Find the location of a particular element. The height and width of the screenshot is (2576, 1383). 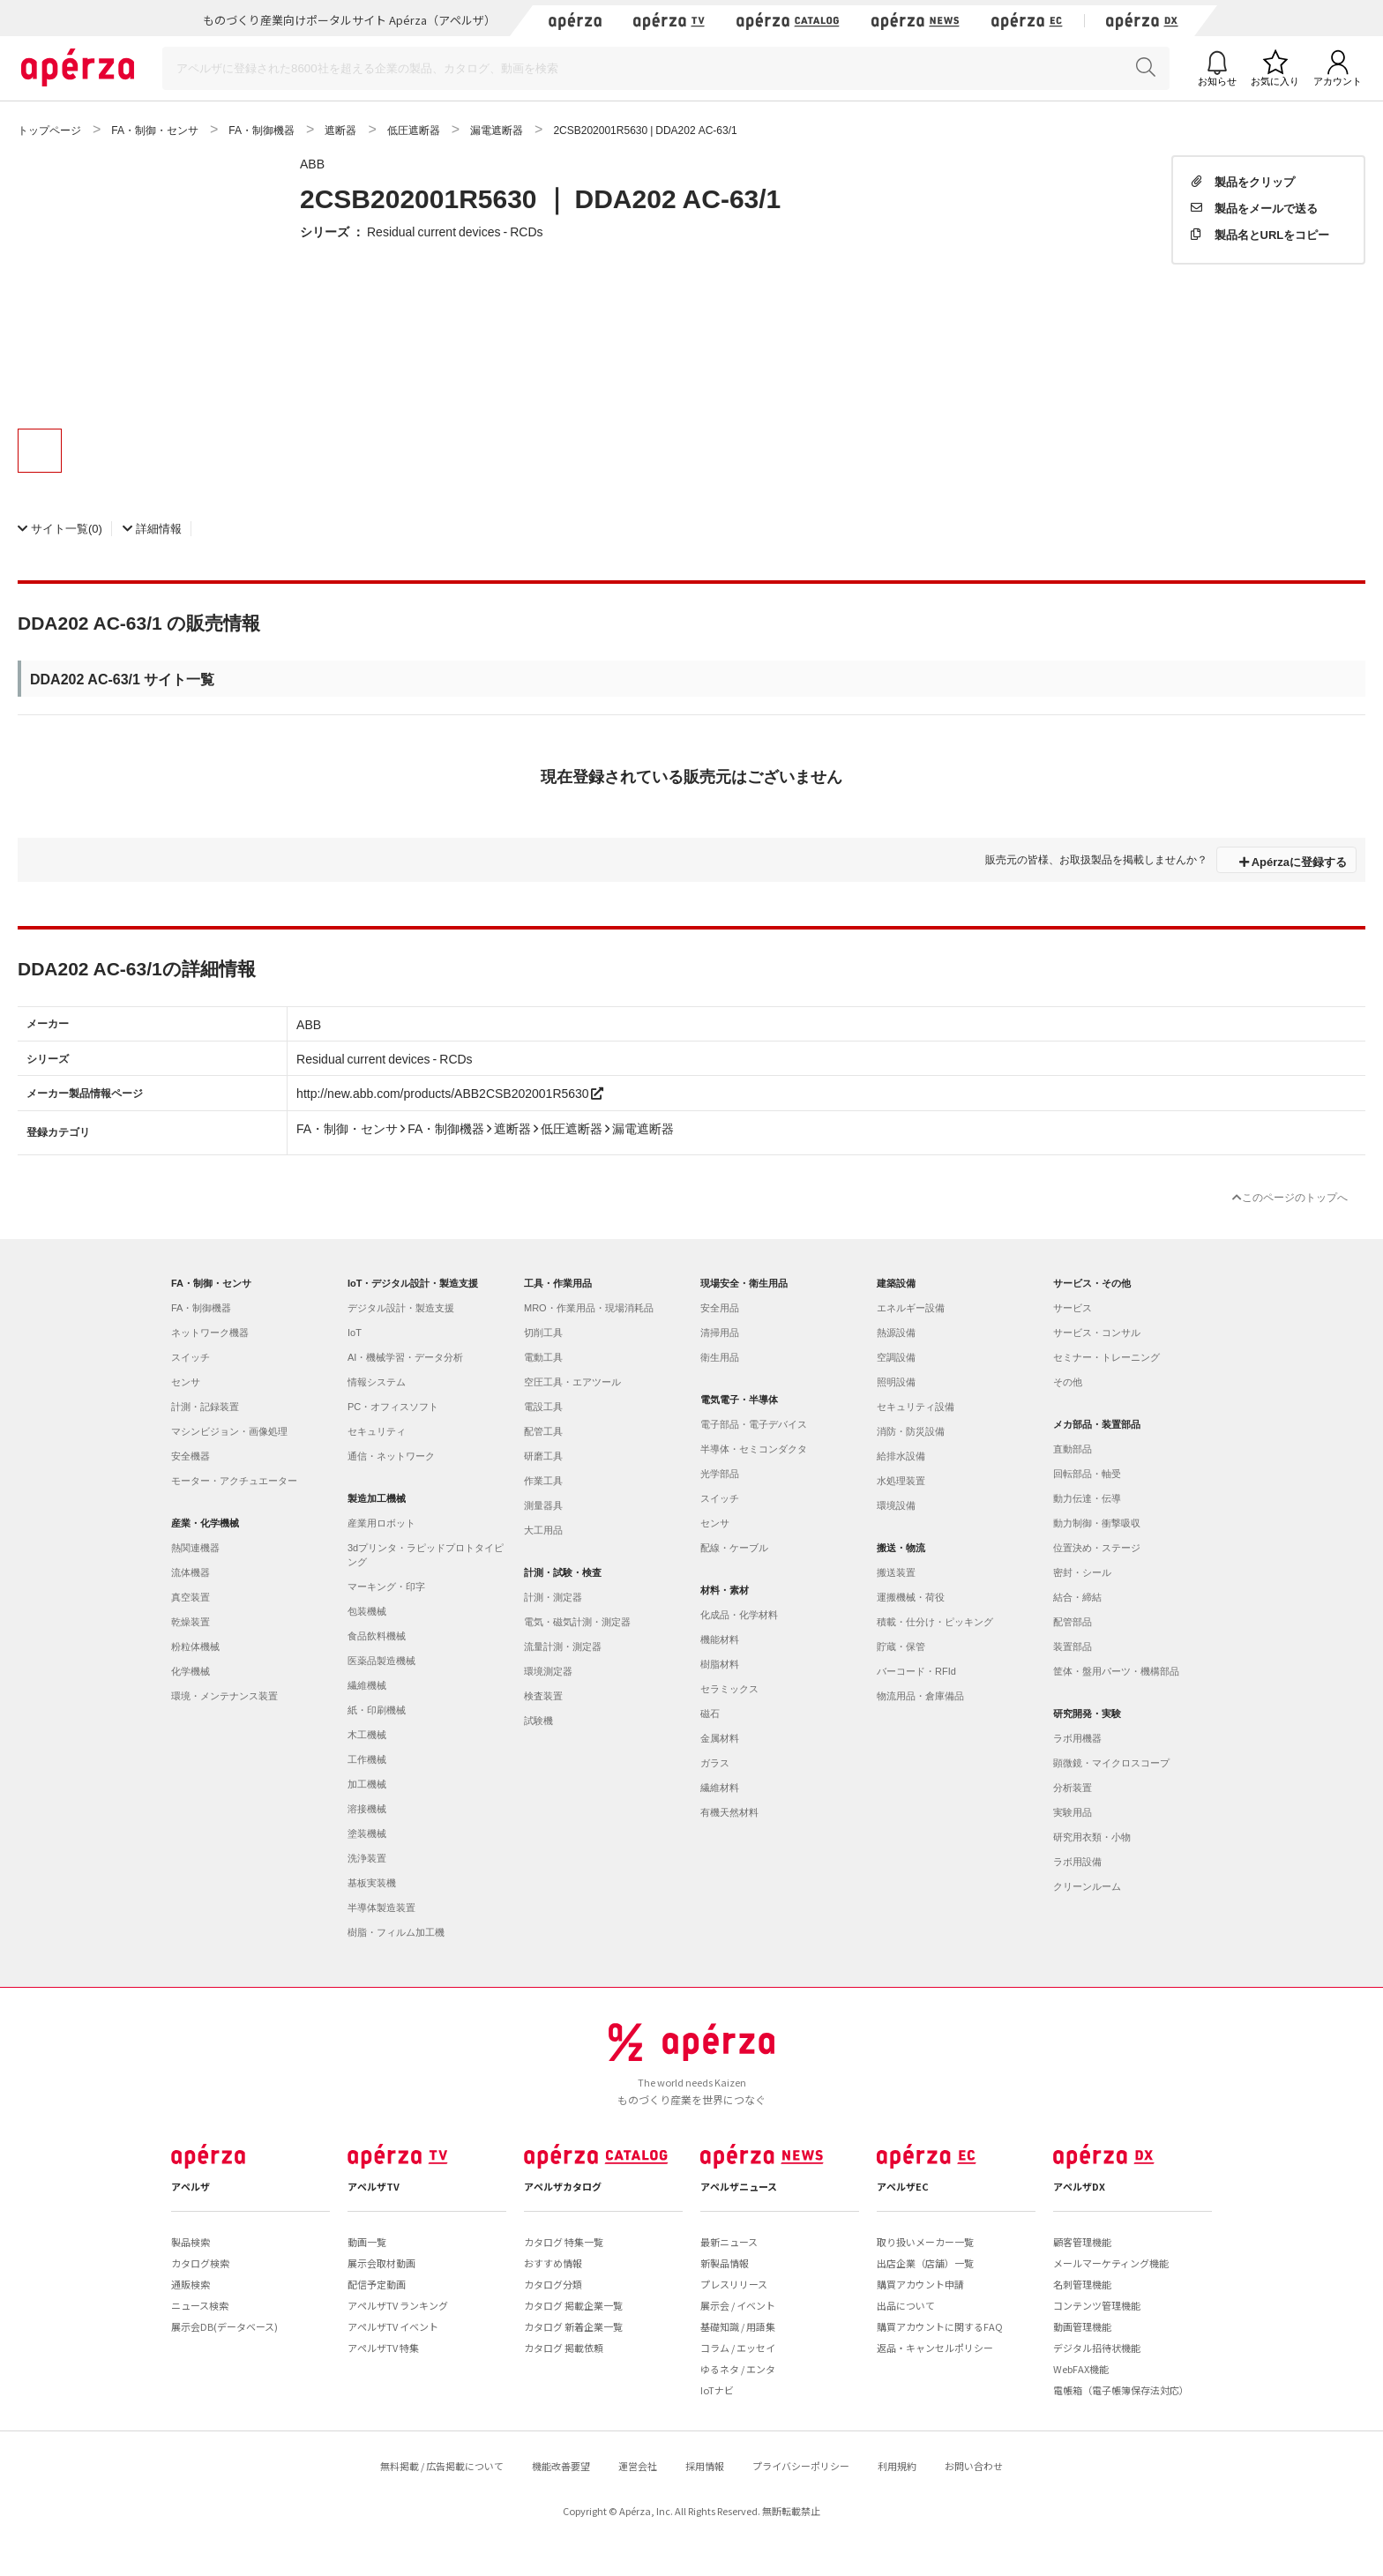

空調設備 is located at coordinates (896, 1357).